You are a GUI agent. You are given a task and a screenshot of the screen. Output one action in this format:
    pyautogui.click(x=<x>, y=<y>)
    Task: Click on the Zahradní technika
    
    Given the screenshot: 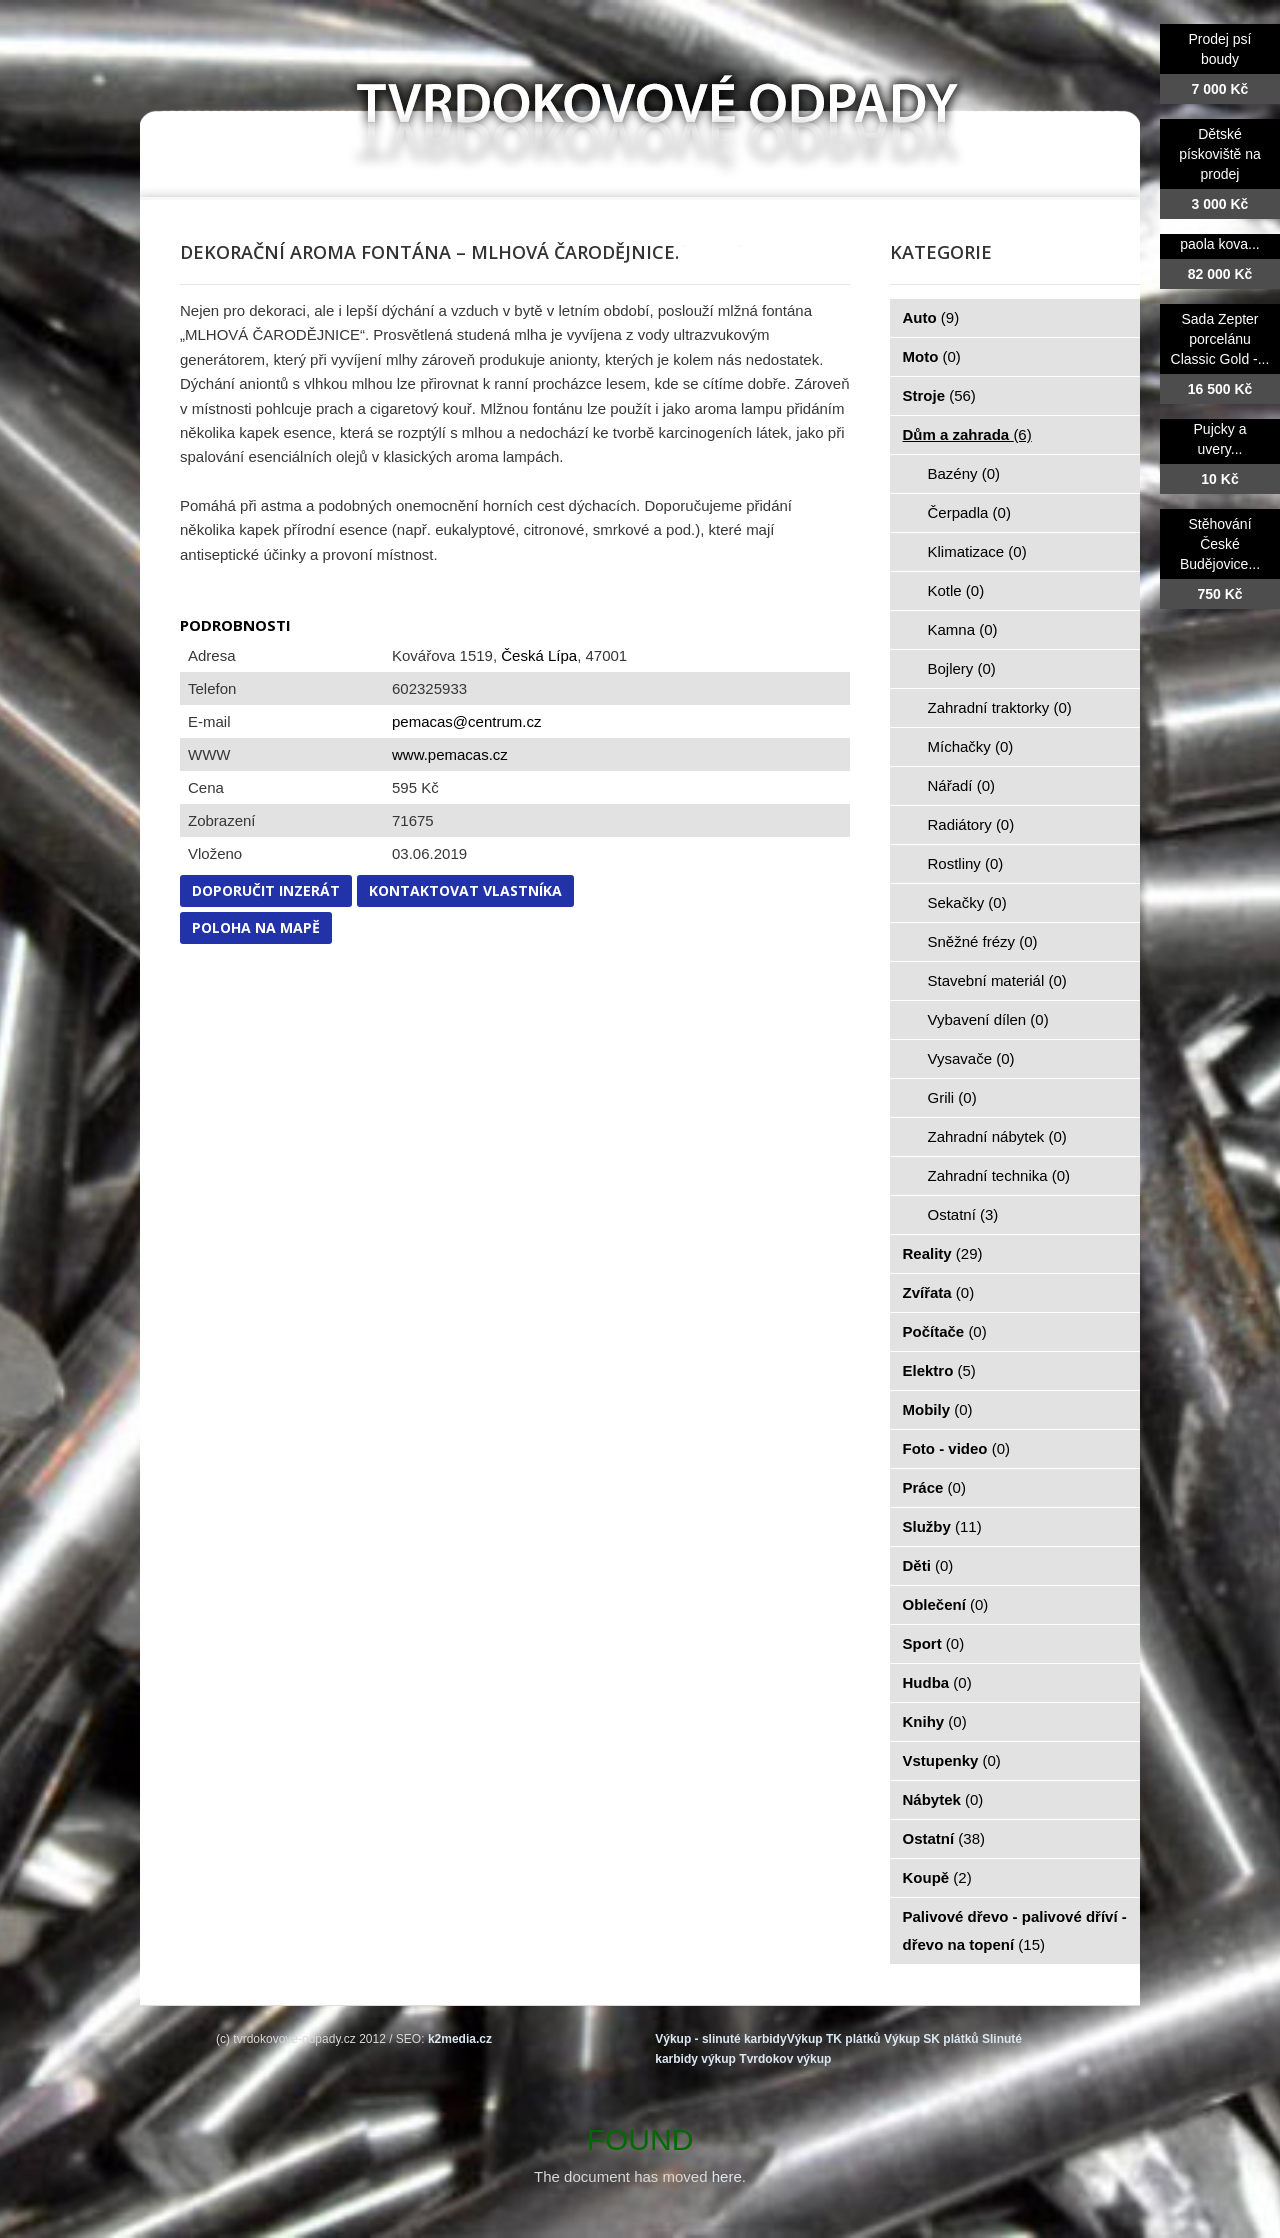 What is the action you would take?
    pyautogui.click(x=999, y=1175)
    